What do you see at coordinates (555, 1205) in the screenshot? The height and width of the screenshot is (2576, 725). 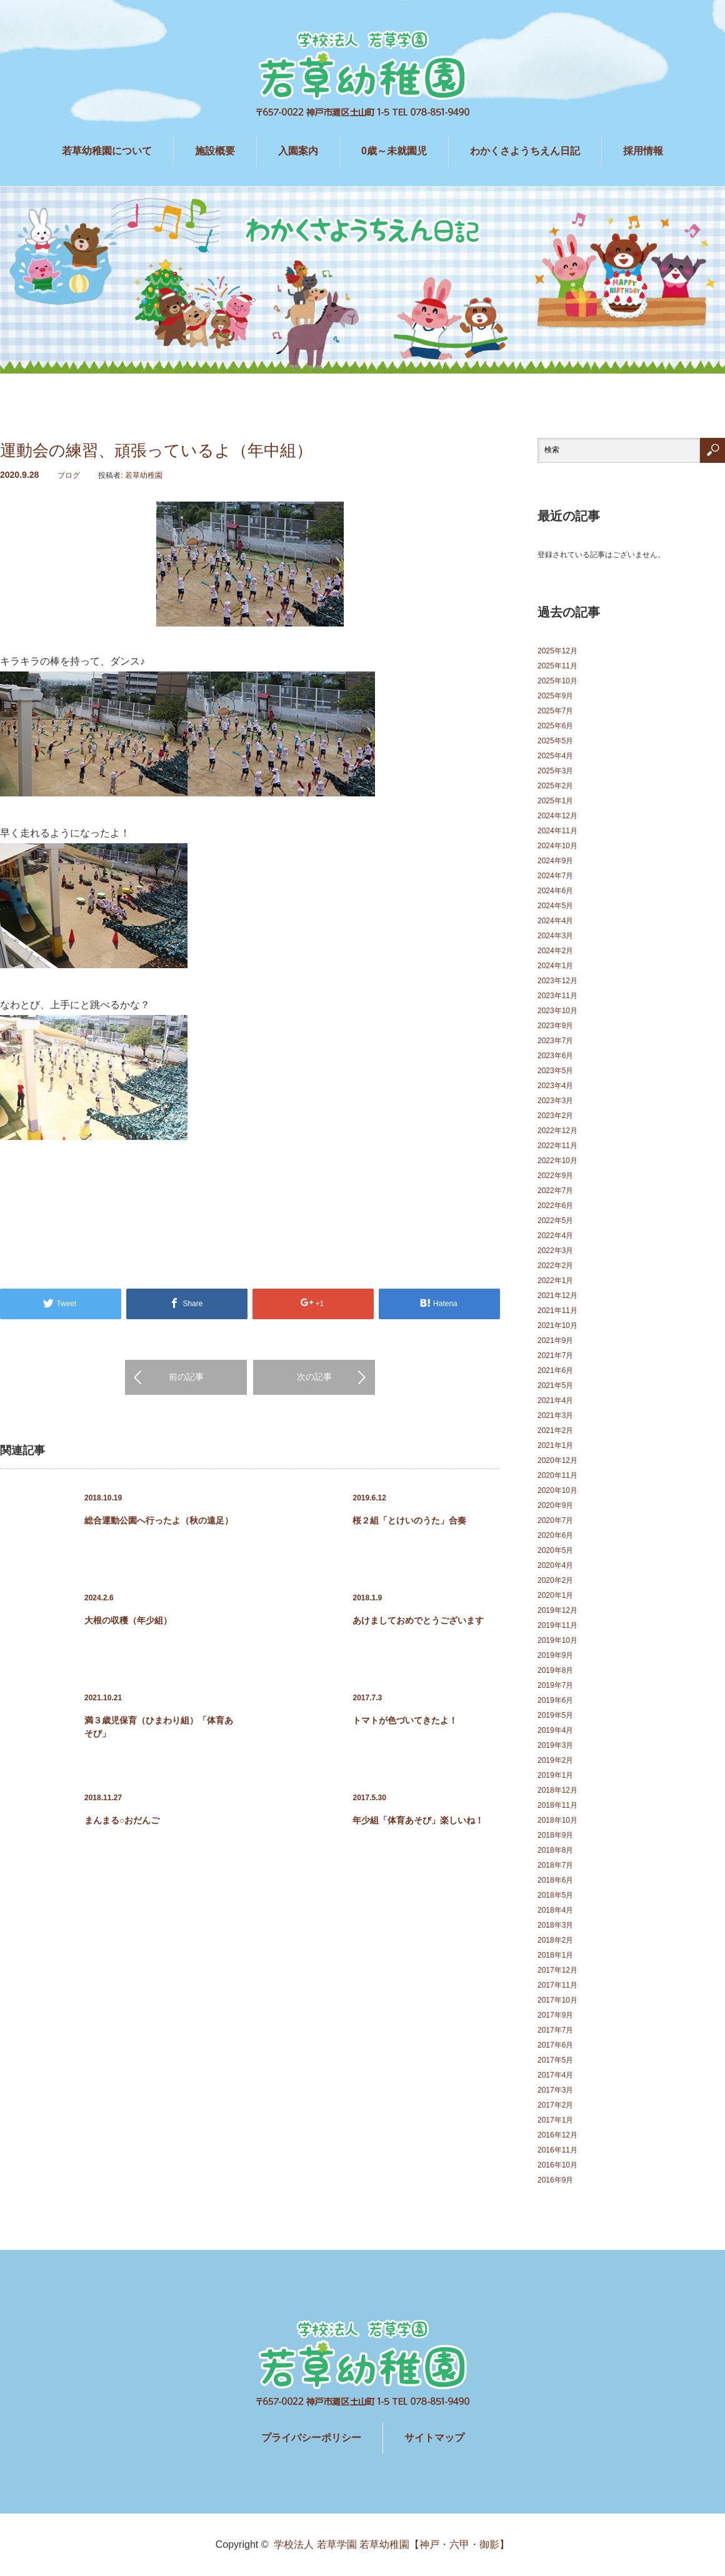 I see `2022年6月` at bounding box center [555, 1205].